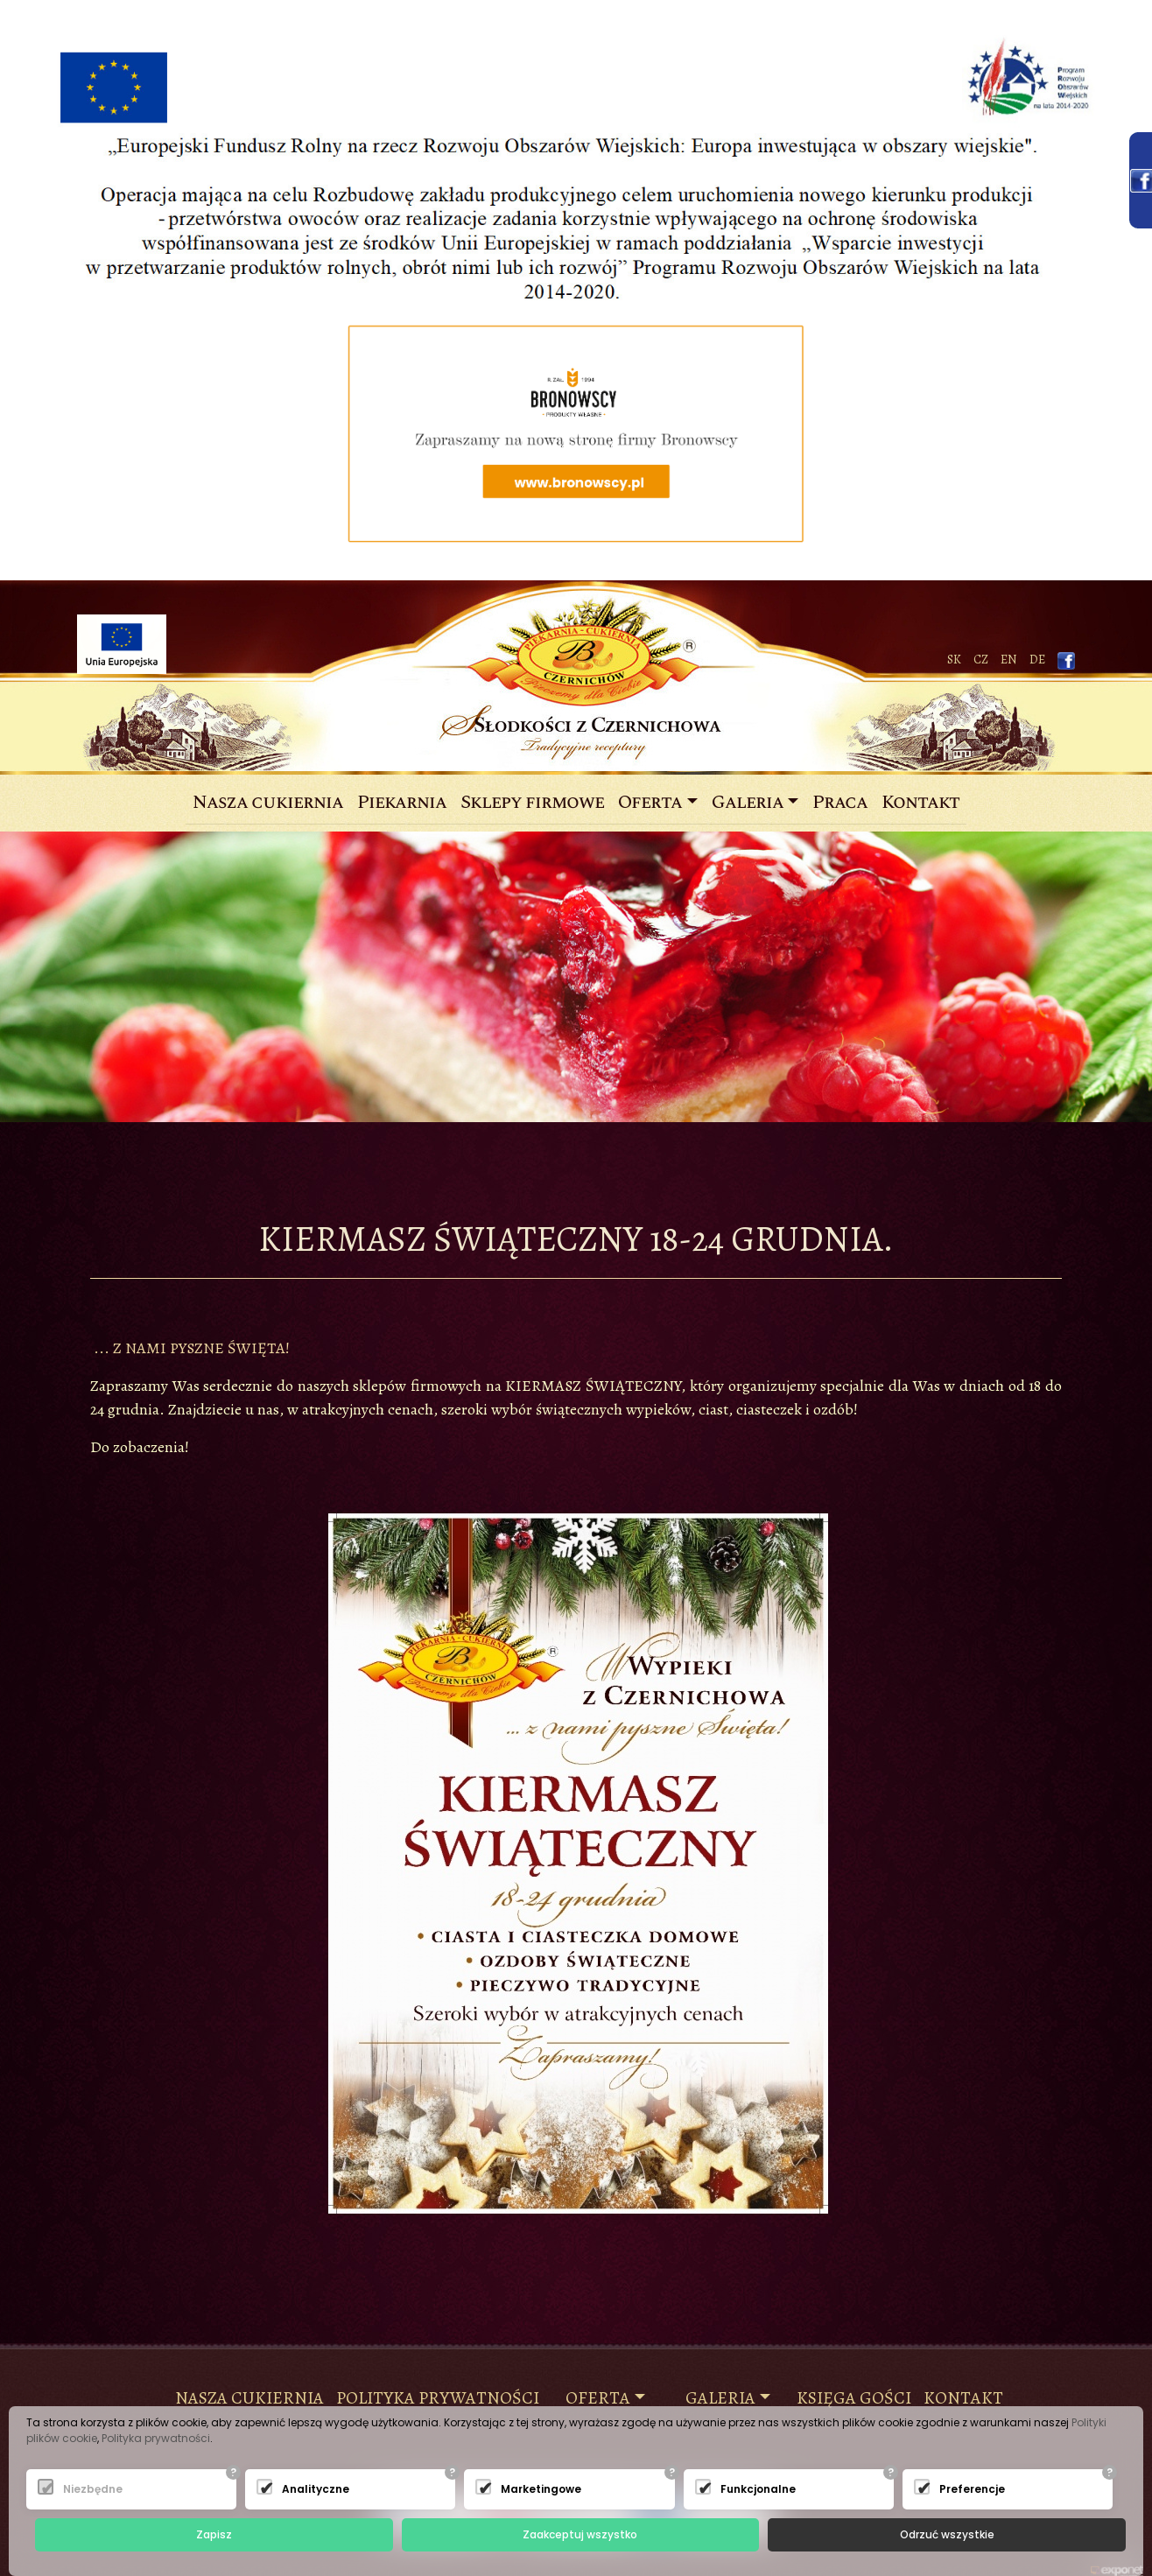  Describe the element at coordinates (214, 2534) in the screenshot. I see `Zapisz` at that location.